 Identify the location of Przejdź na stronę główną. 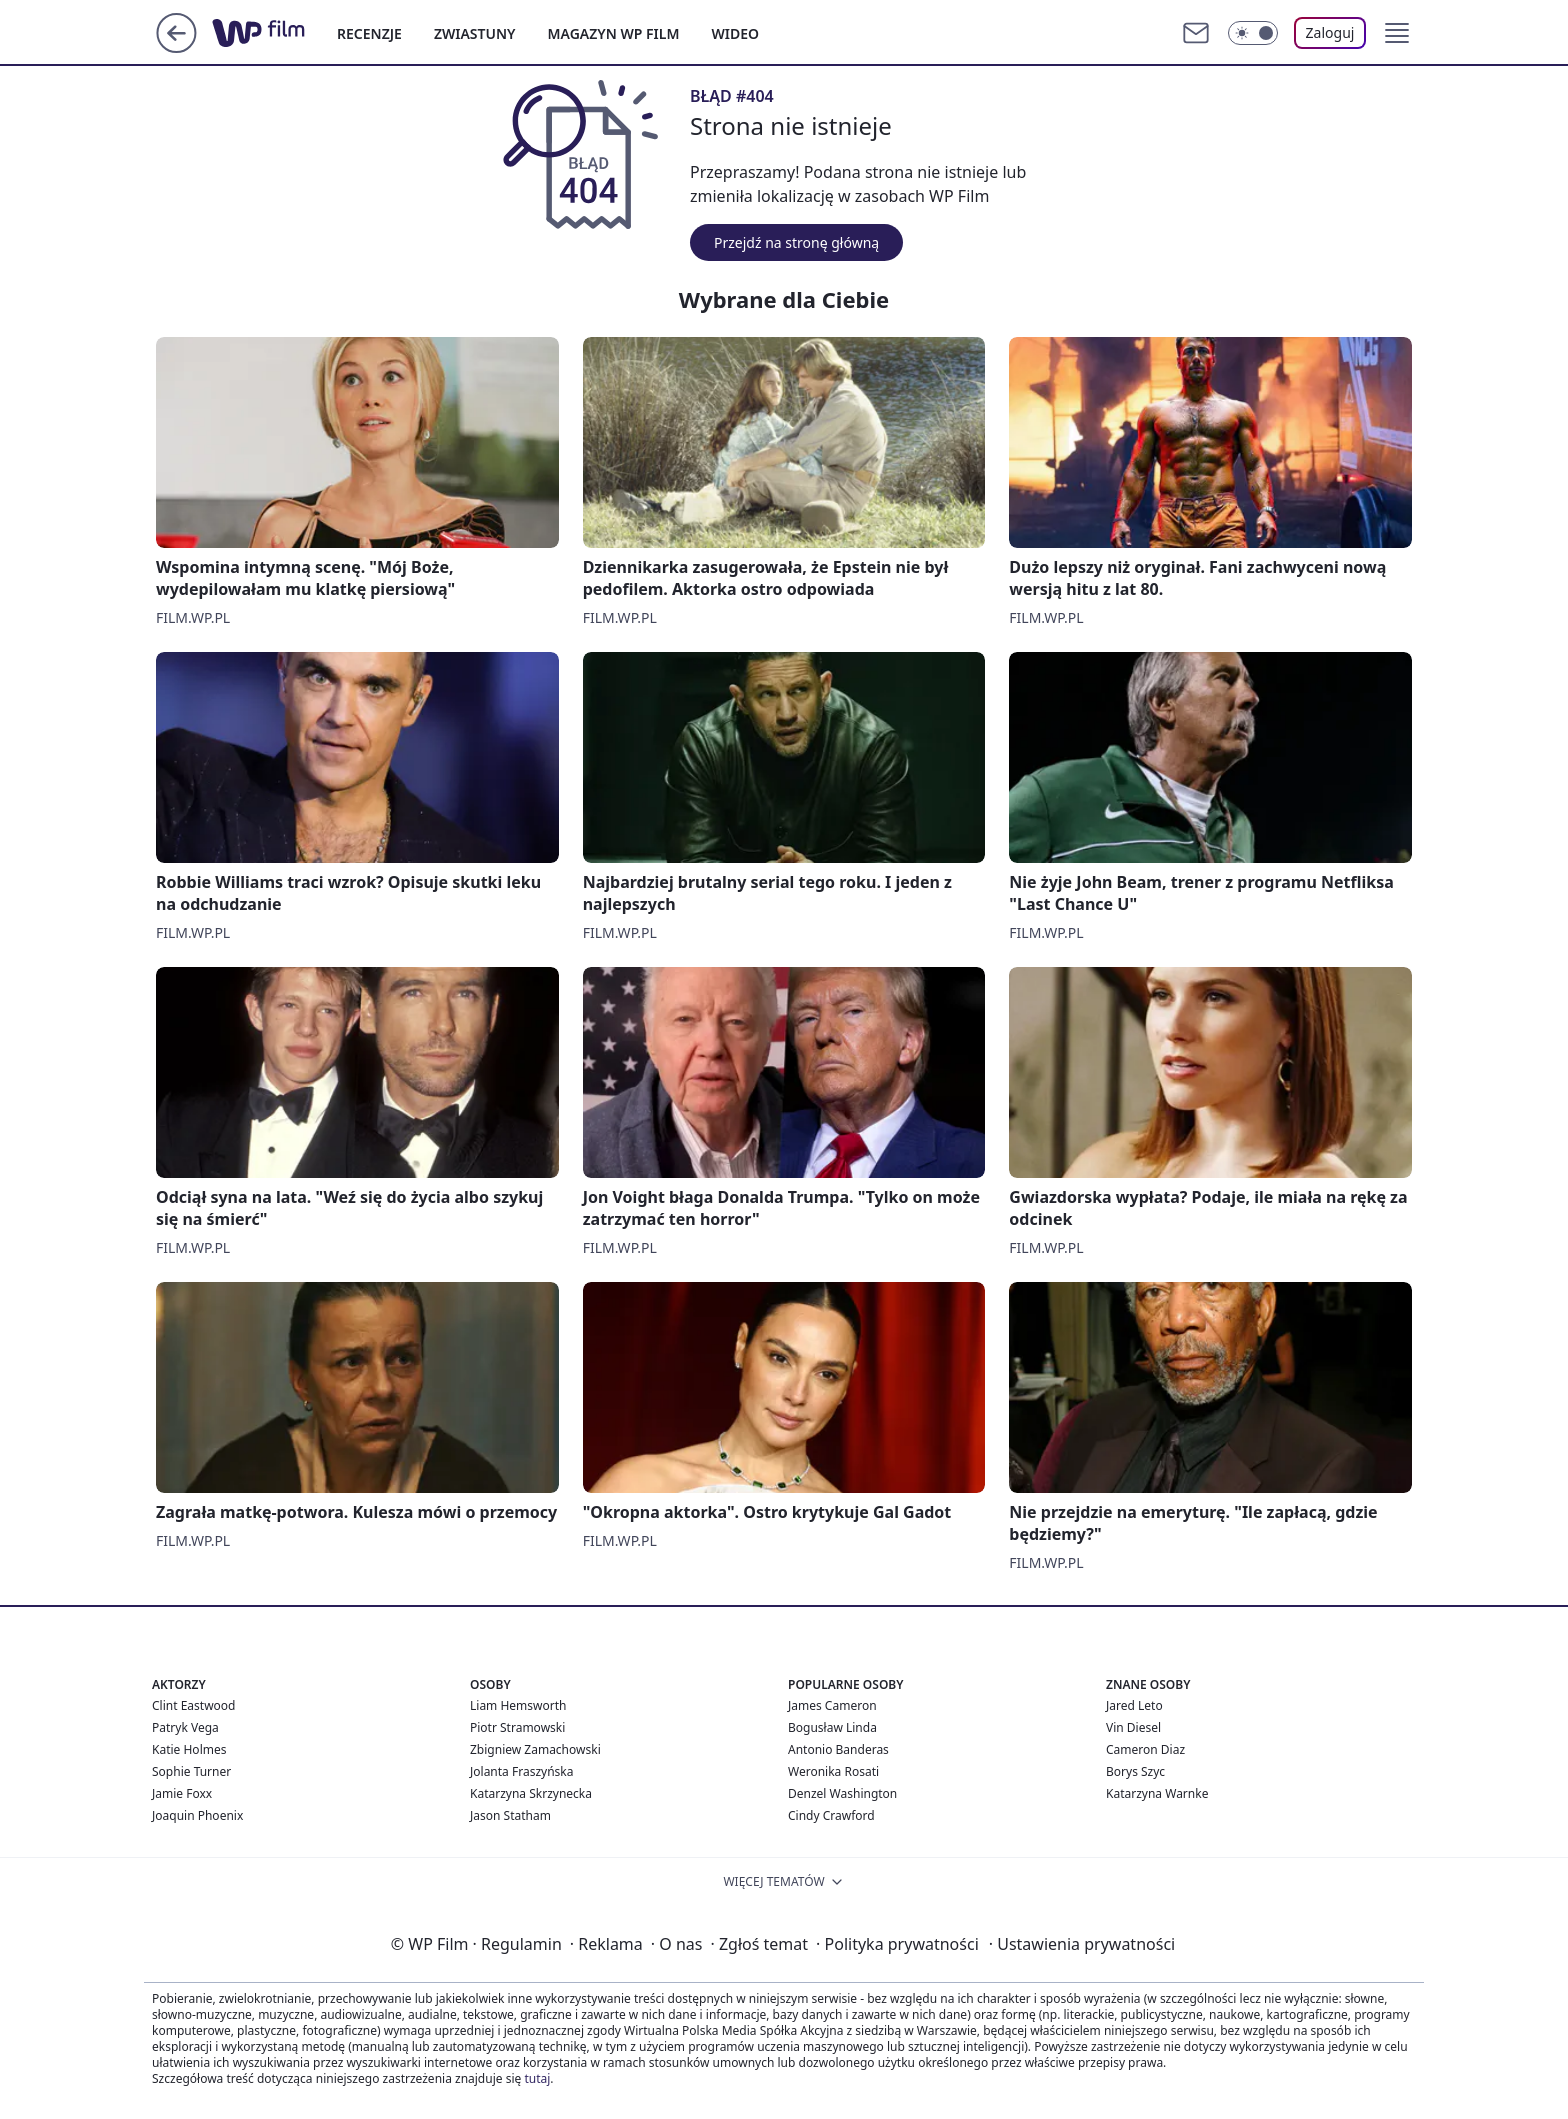
(796, 242).